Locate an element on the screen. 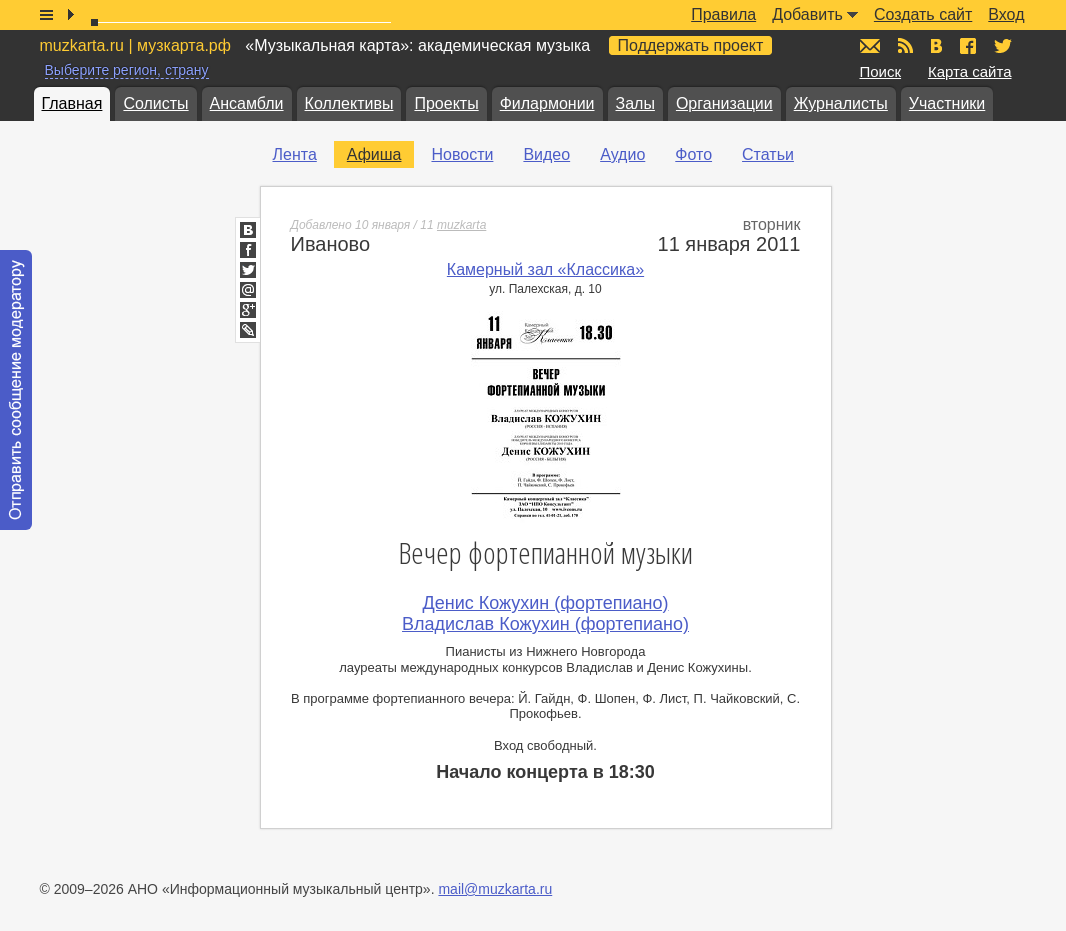  Проекты is located at coordinates (446, 103).